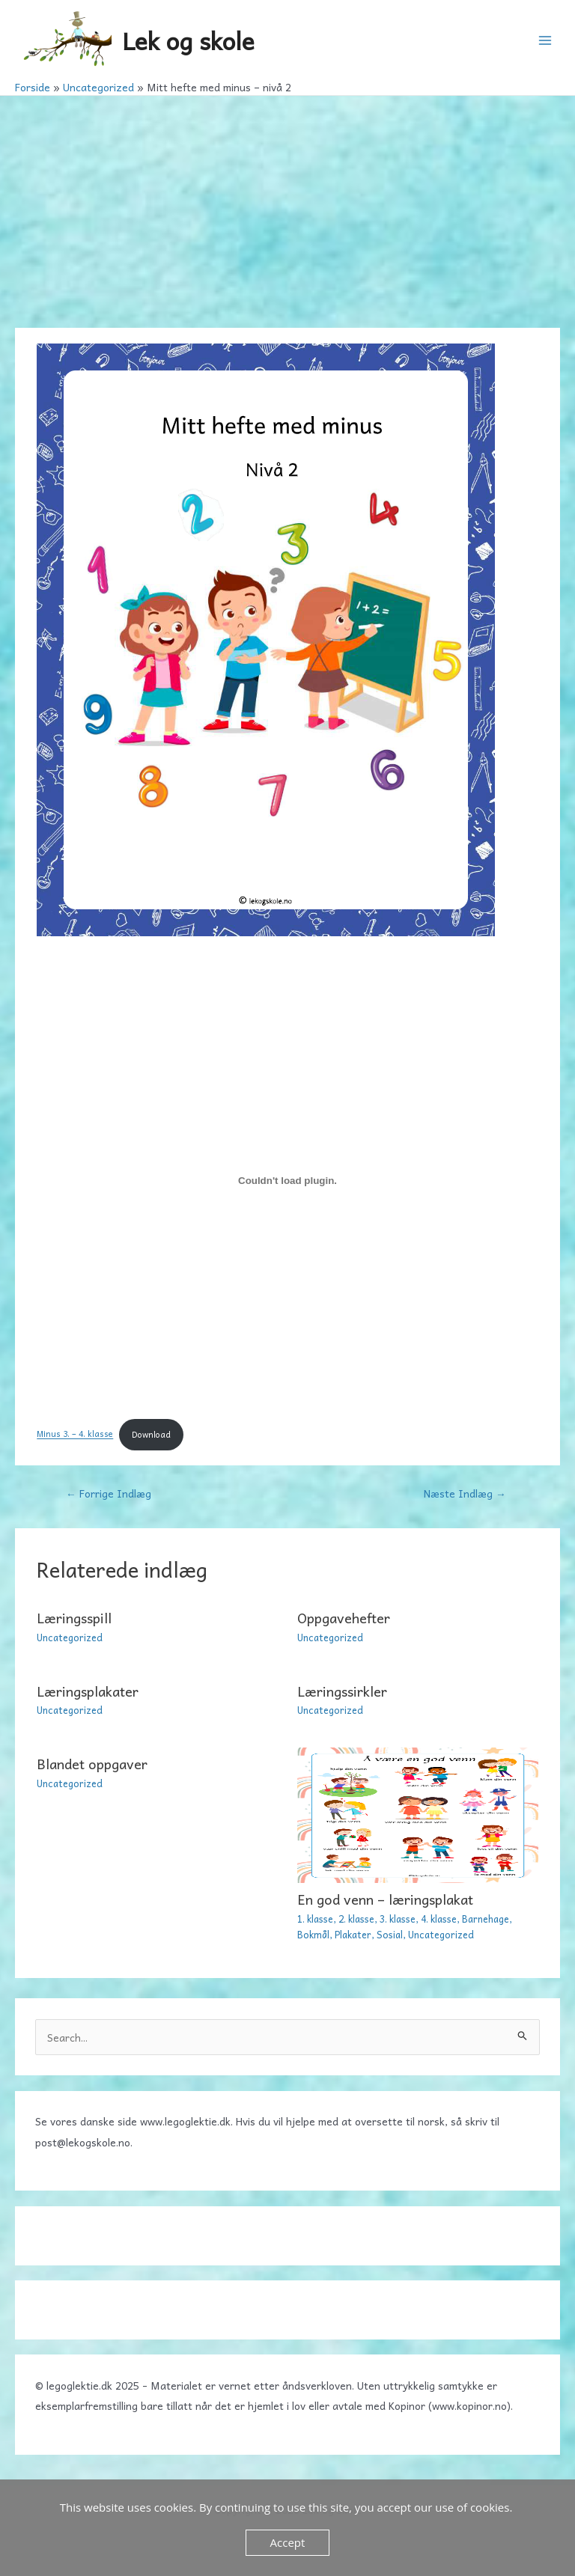  What do you see at coordinates (439, 1918) in the screenshot?
I see `4. klasse` at bounding box center [439, 1918].